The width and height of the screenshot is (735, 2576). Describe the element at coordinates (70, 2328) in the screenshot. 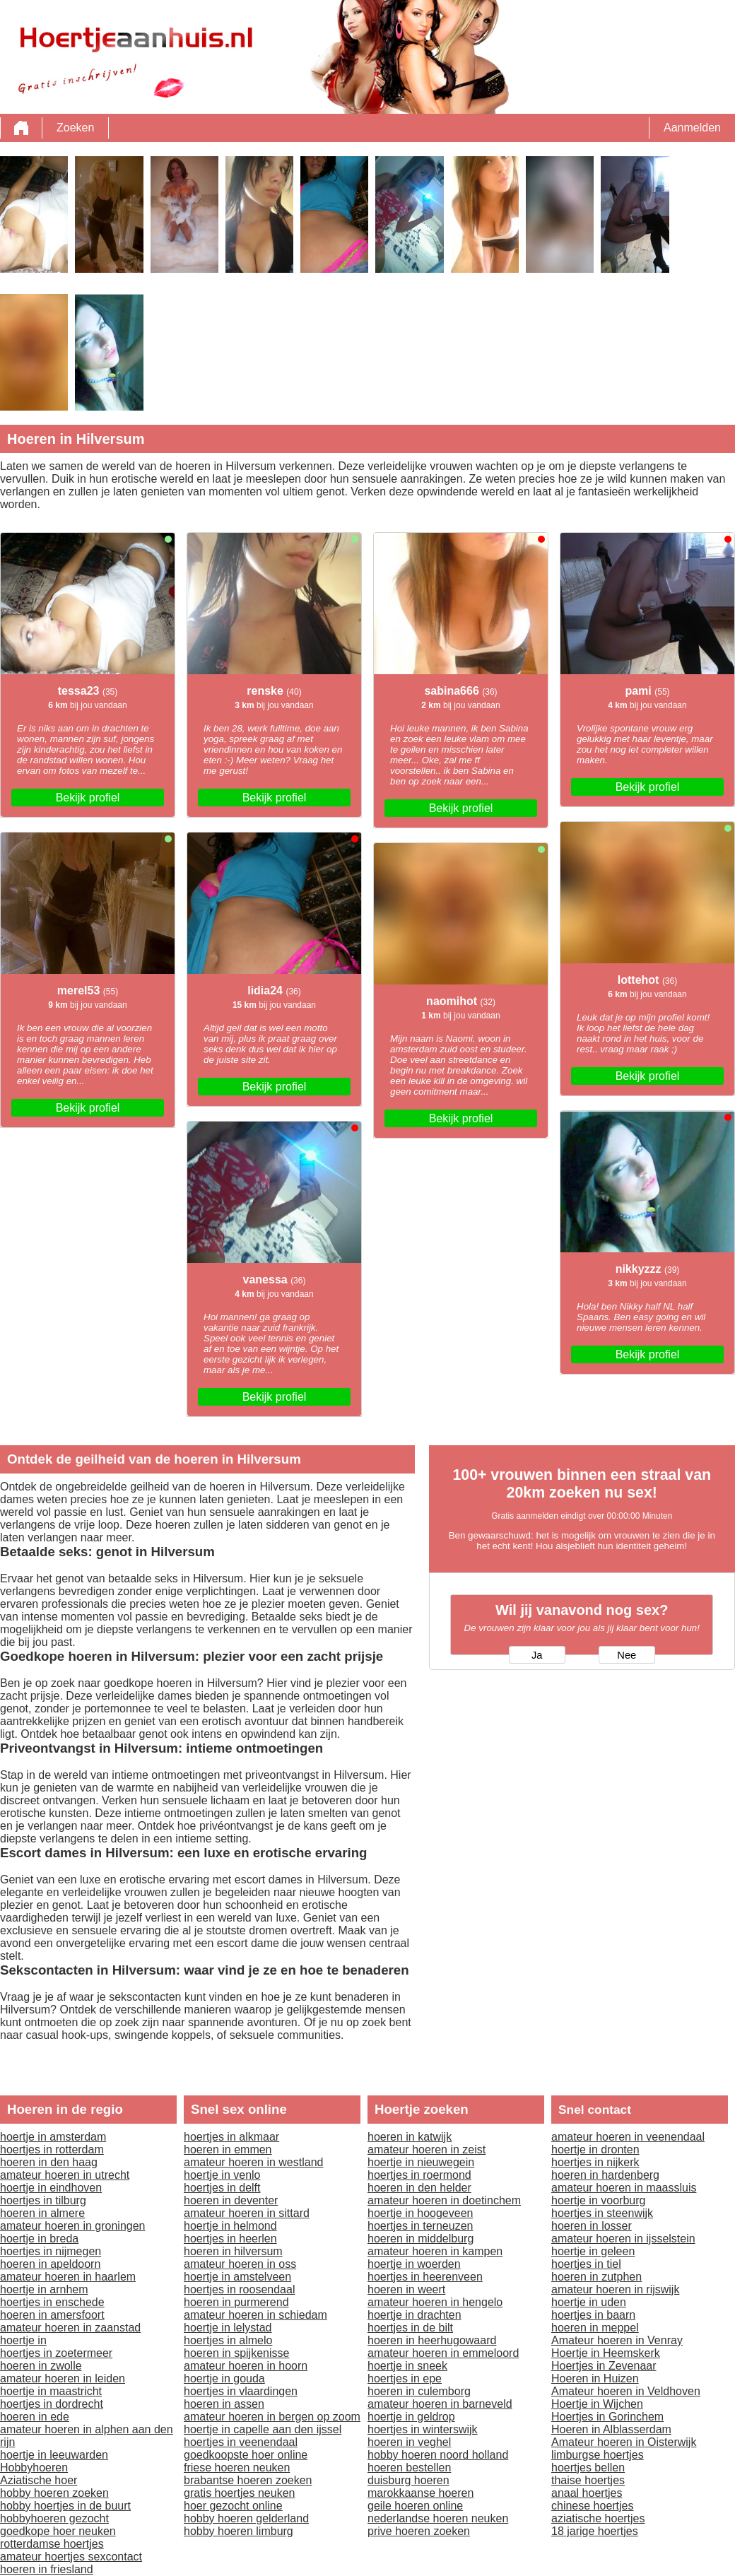

I see `amateur hoeren in zaanstad` at that location.